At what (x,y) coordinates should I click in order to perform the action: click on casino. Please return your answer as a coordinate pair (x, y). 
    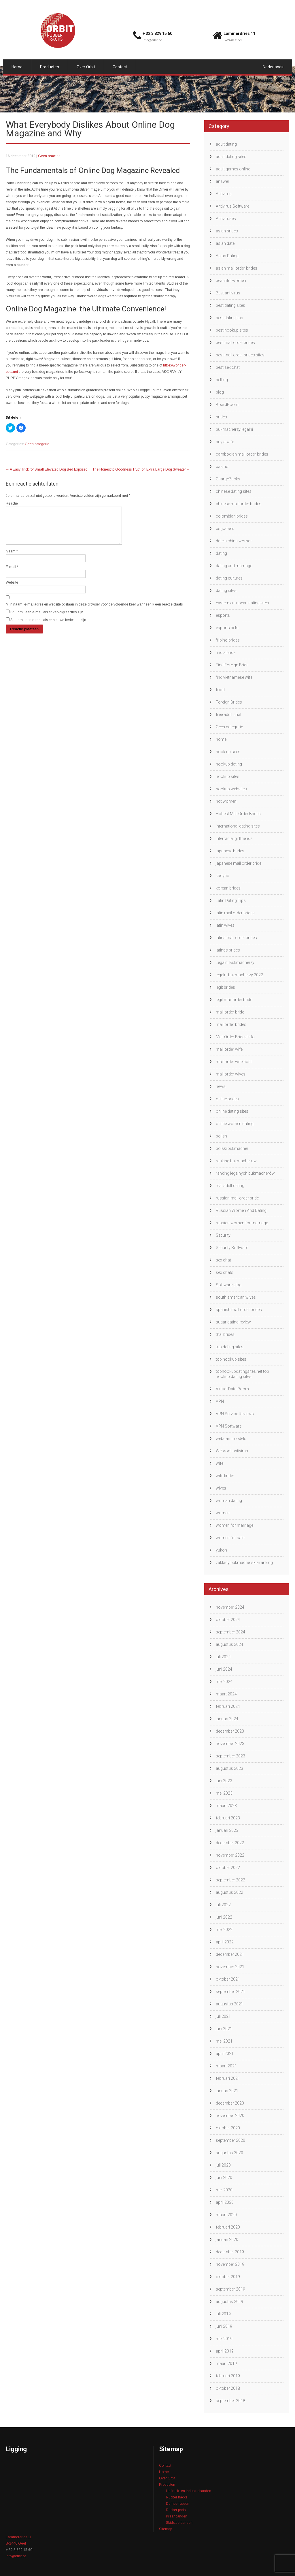
    Looking at the image, I should click on (222, 466).